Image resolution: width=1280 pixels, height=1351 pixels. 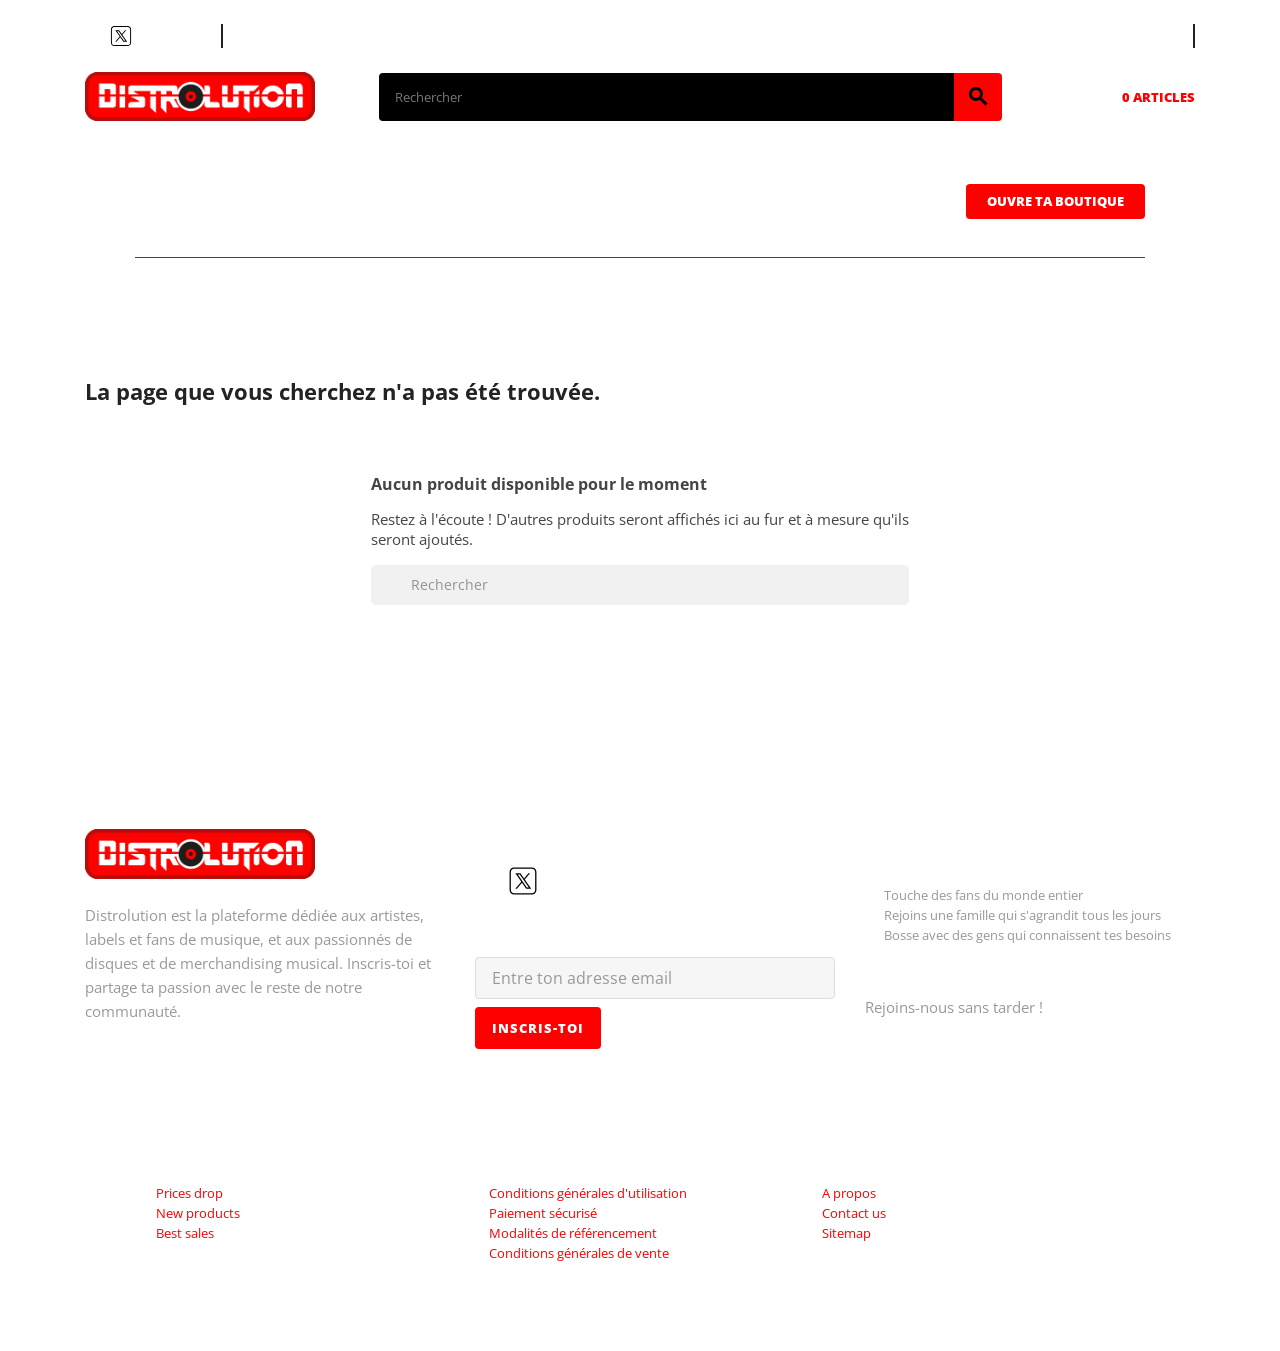 I want to click on Facebook, so click(x=97, y=36).